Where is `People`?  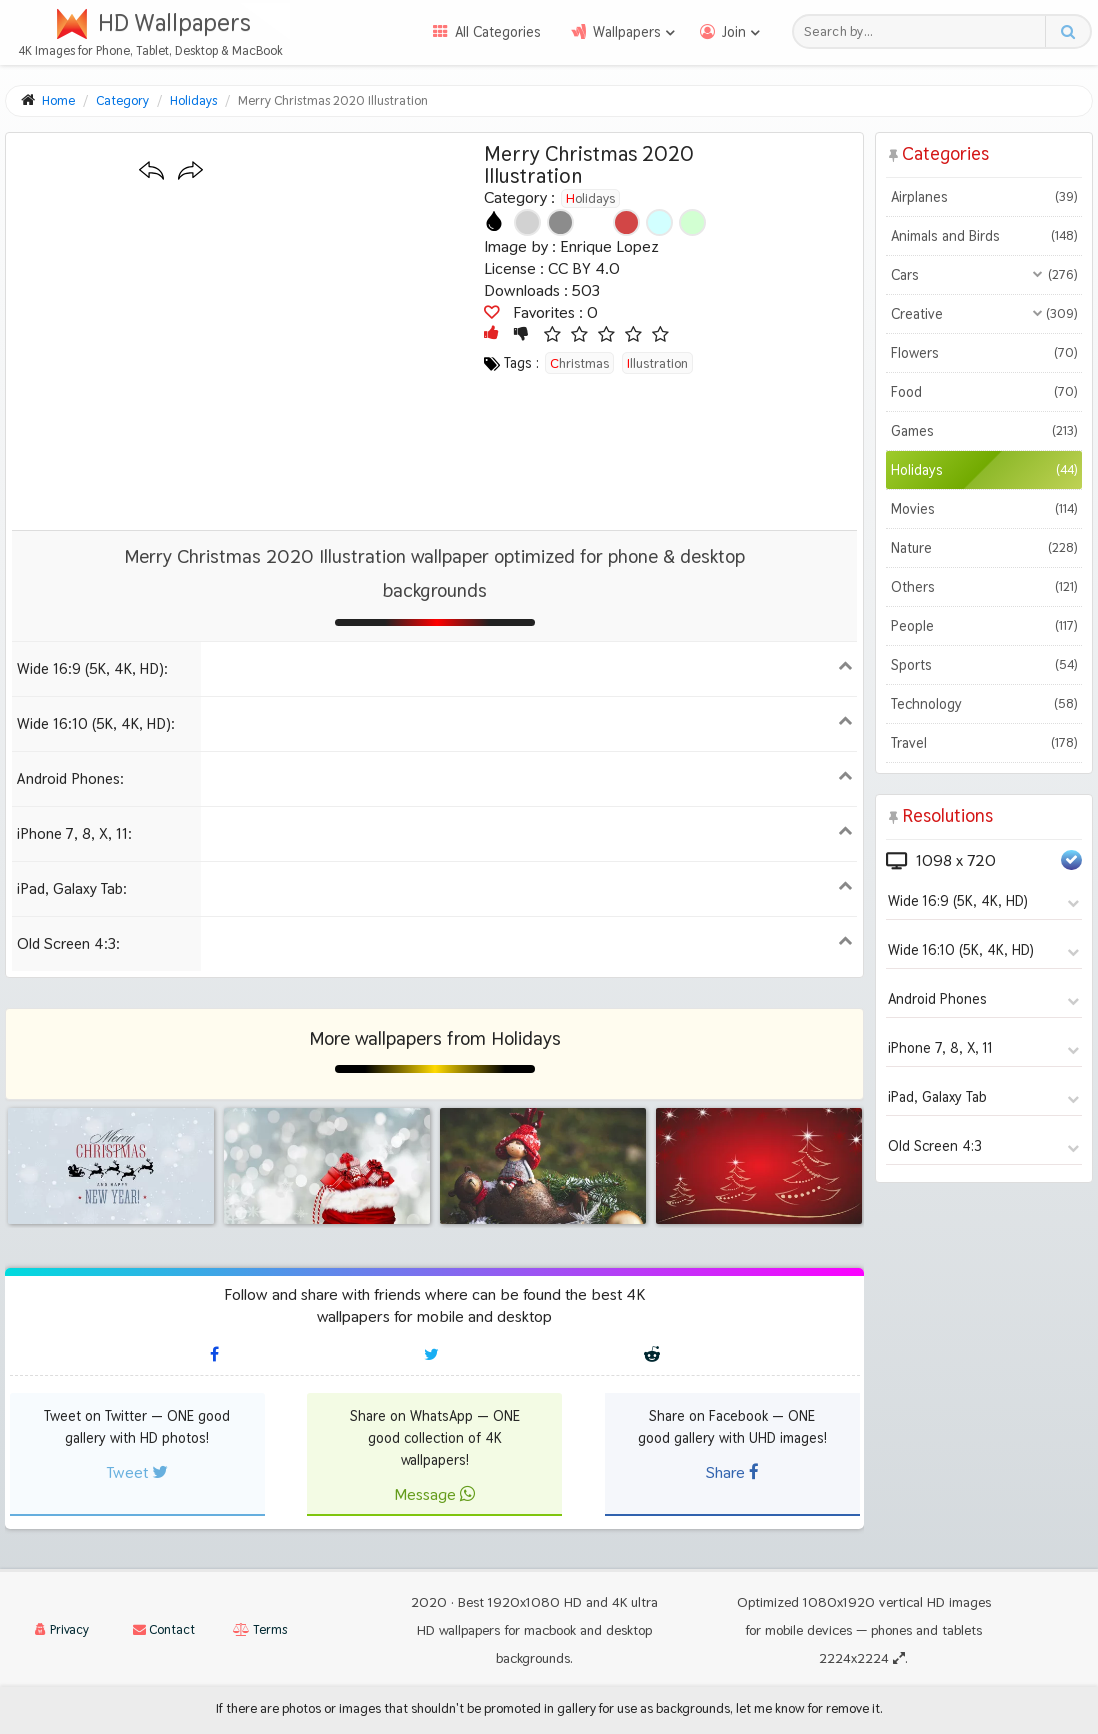 People is located at coordinates (983, 626).